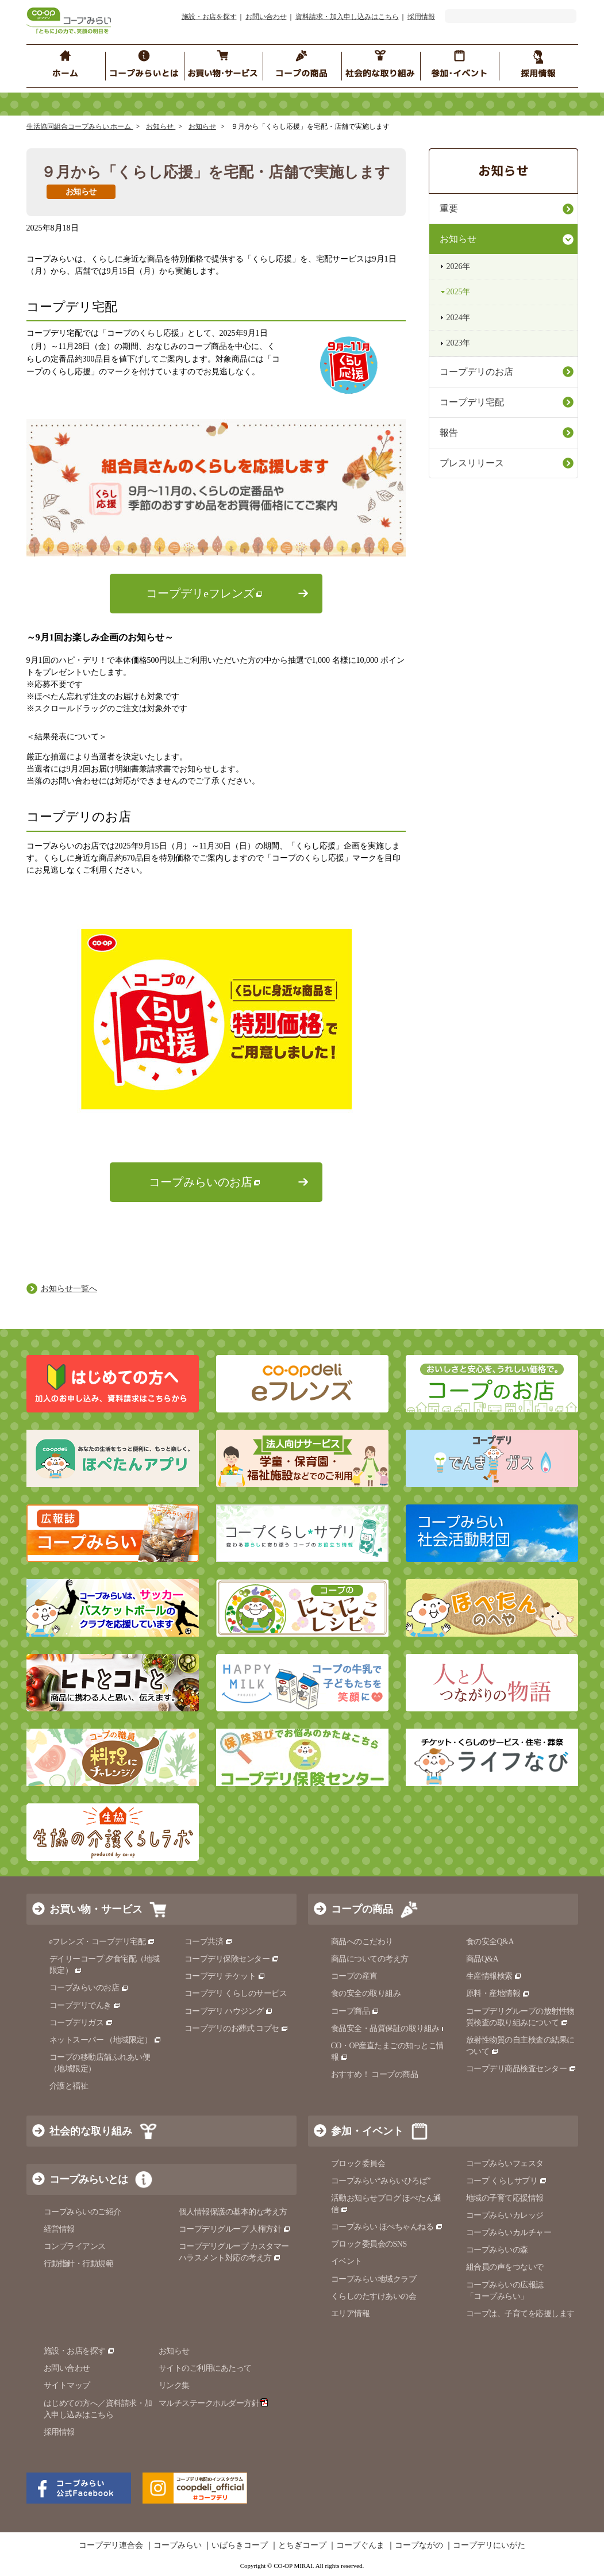 This screenshot has width=604, height=2576. What do you see at coordinates (236, 2028) in the screenshot?
I see `コープデリのお葬式 コプセ` at bounding box center [236, 2028].